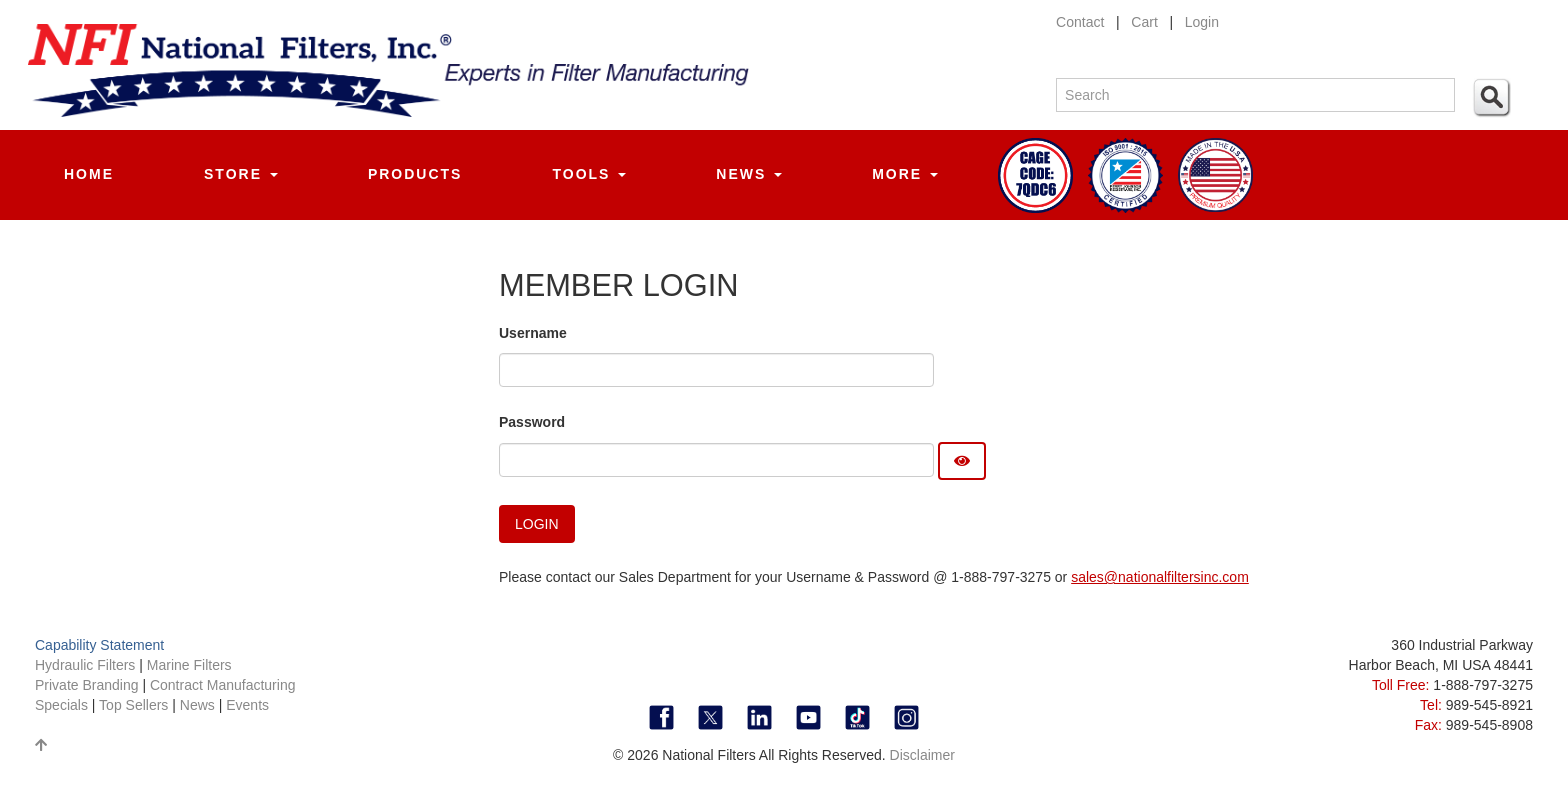 This screenshot has height=785, width=1568. Describe the element at coordinates (1160, 577) in the screenshot. I see `sales@nationalfiltersinc.com` at that location.